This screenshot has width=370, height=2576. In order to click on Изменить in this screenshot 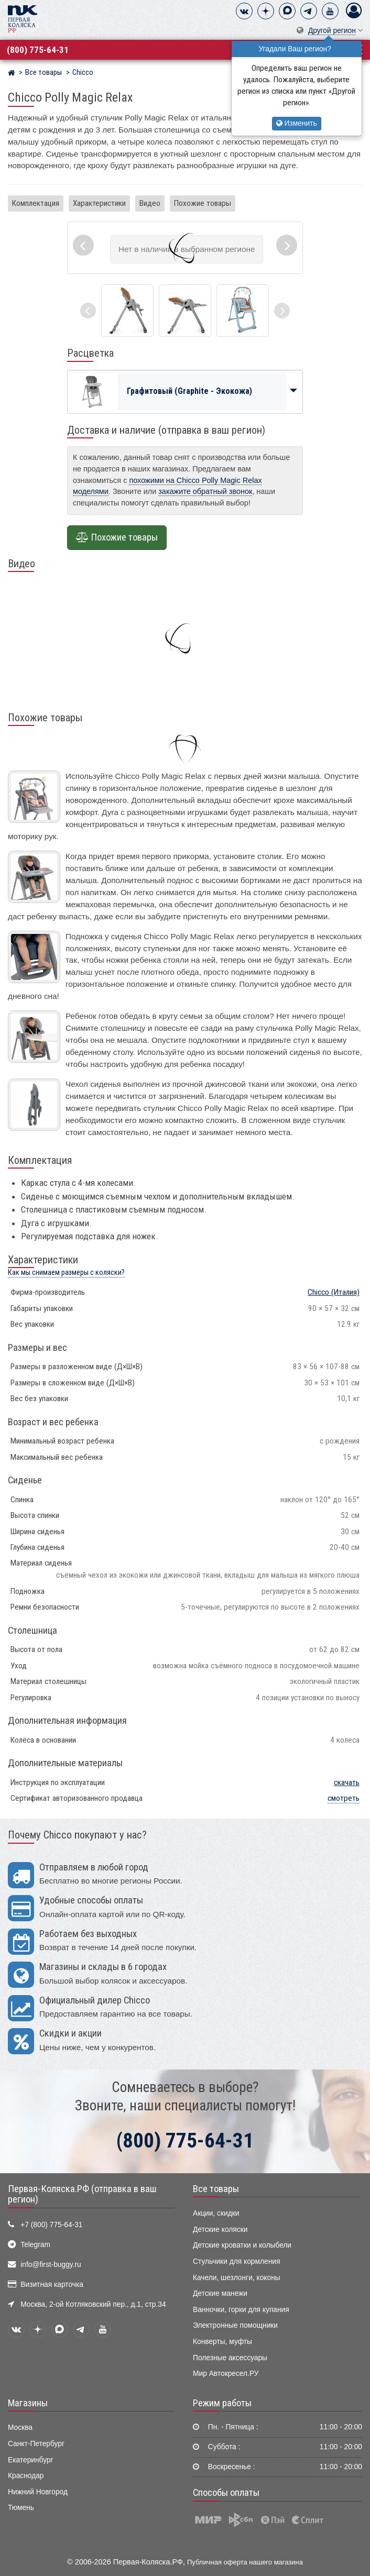, I will do `click(296, 123)`.